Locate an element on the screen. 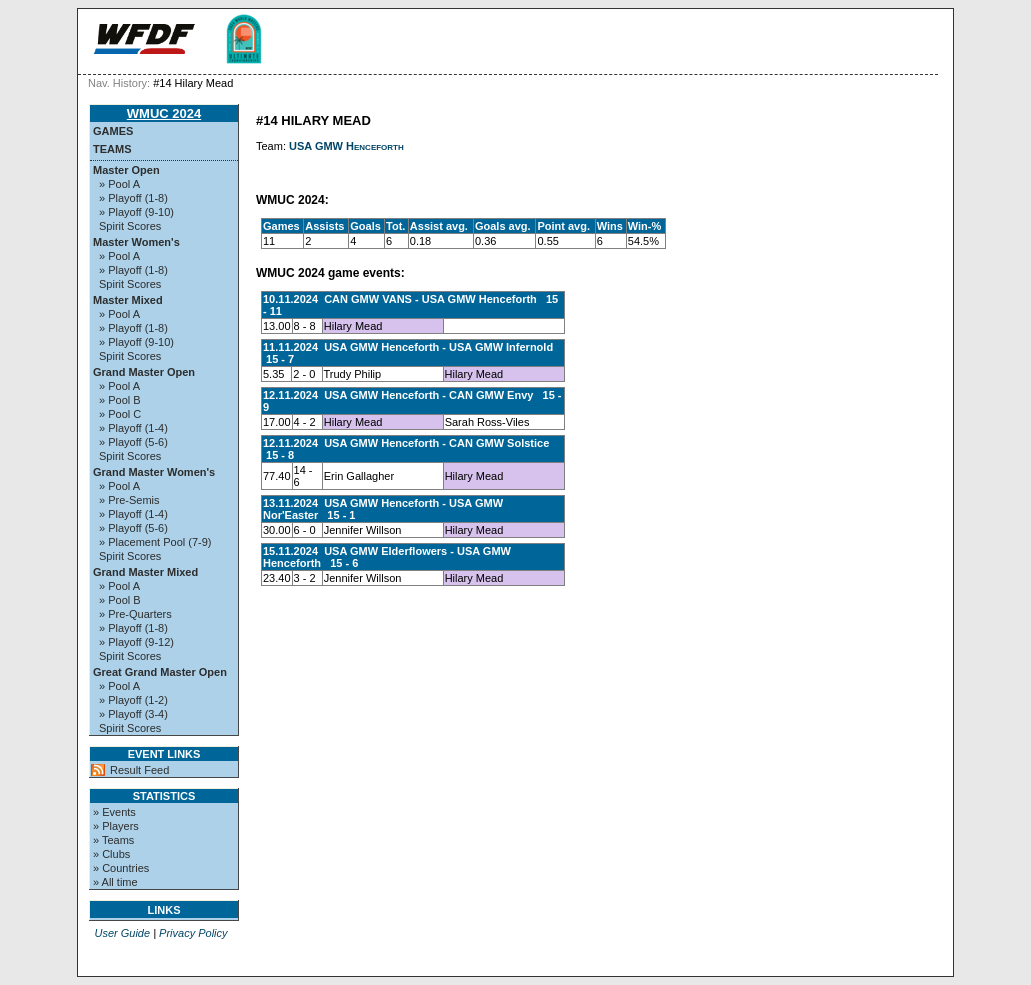 This screenshot has height=985, width=1031. Spirit Scores is located at coordinates (130, 226).